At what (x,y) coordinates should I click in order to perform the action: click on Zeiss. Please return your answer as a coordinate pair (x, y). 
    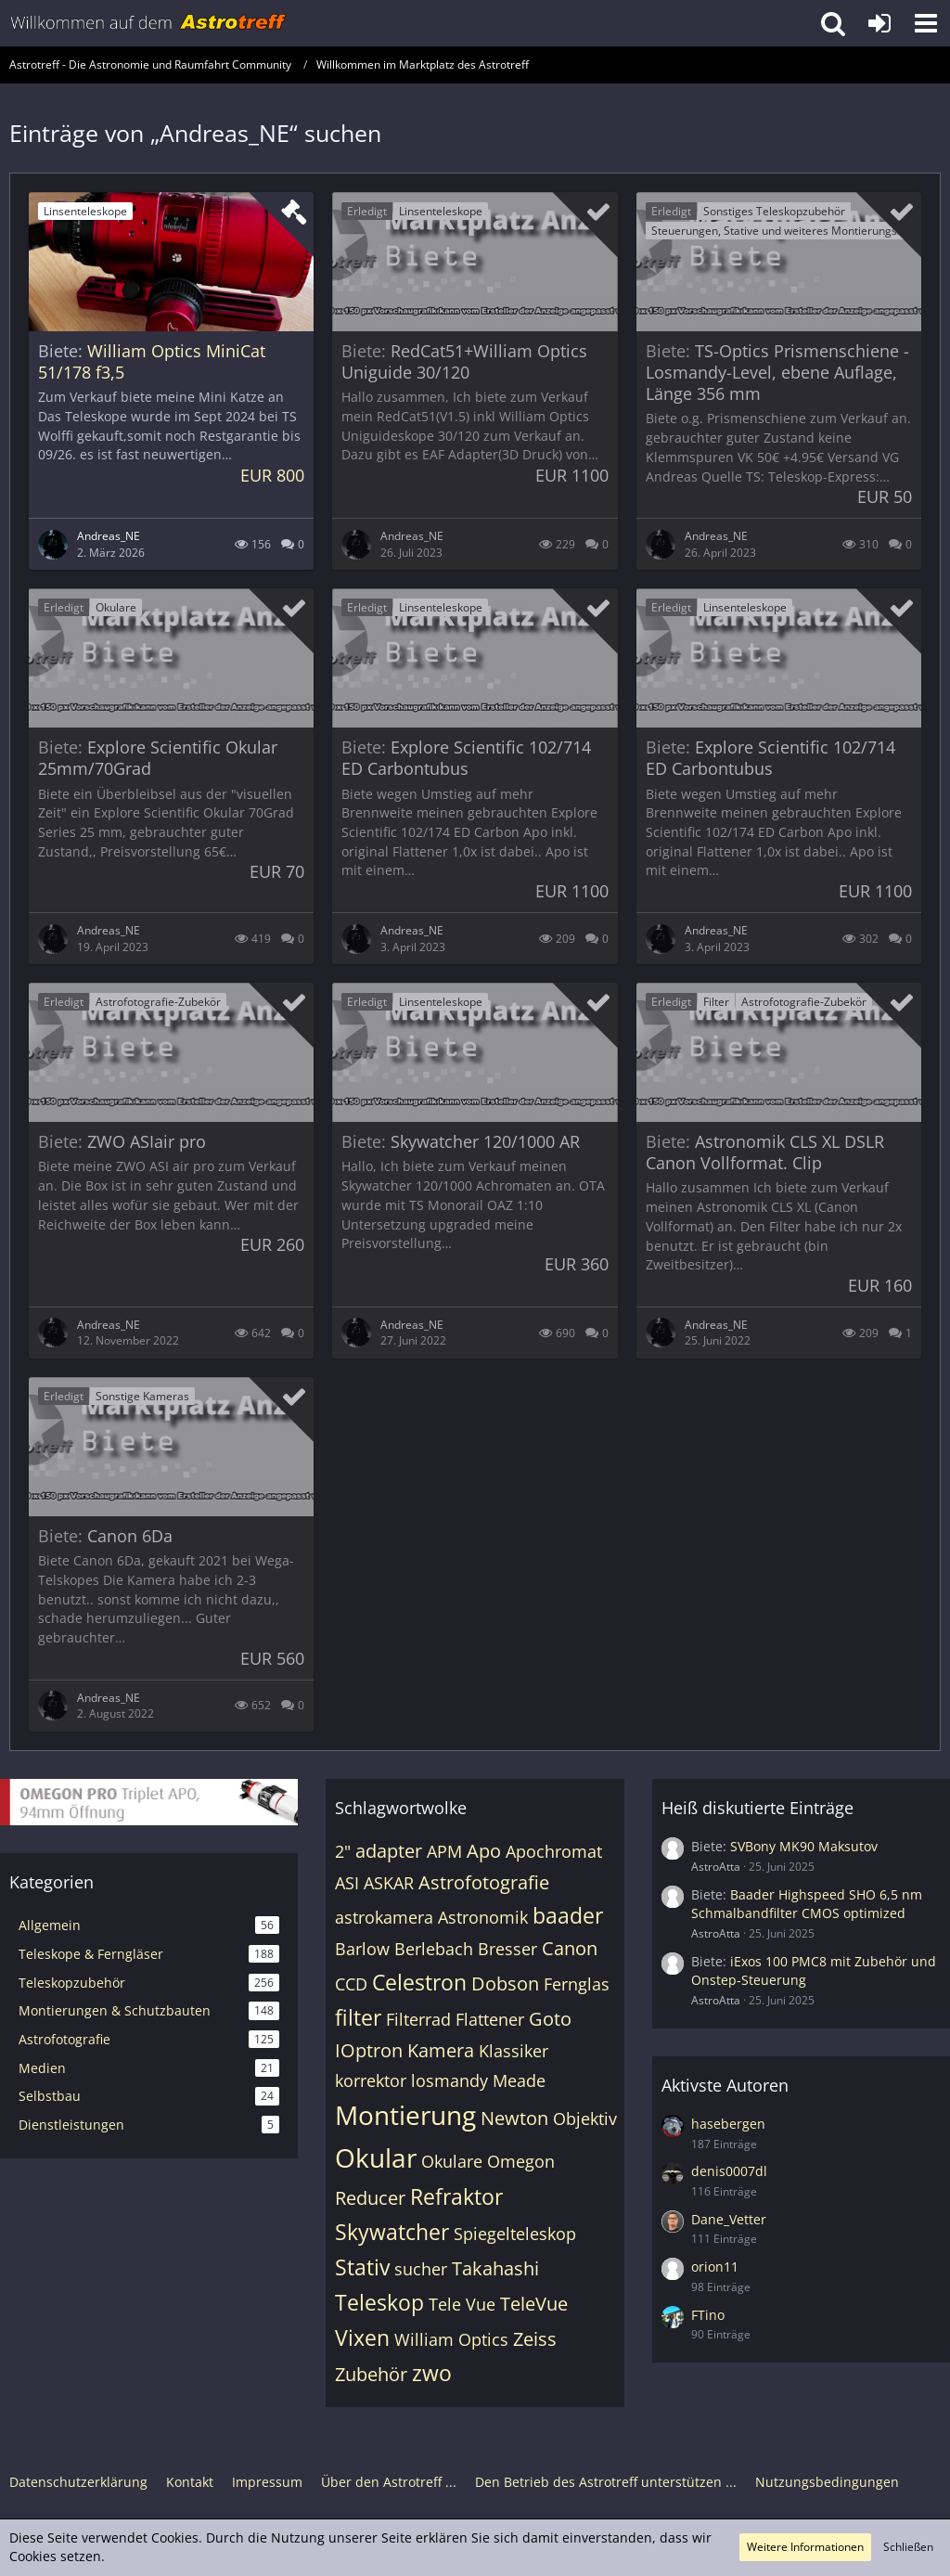
    Looking at the image, I should click on (535, 2338).